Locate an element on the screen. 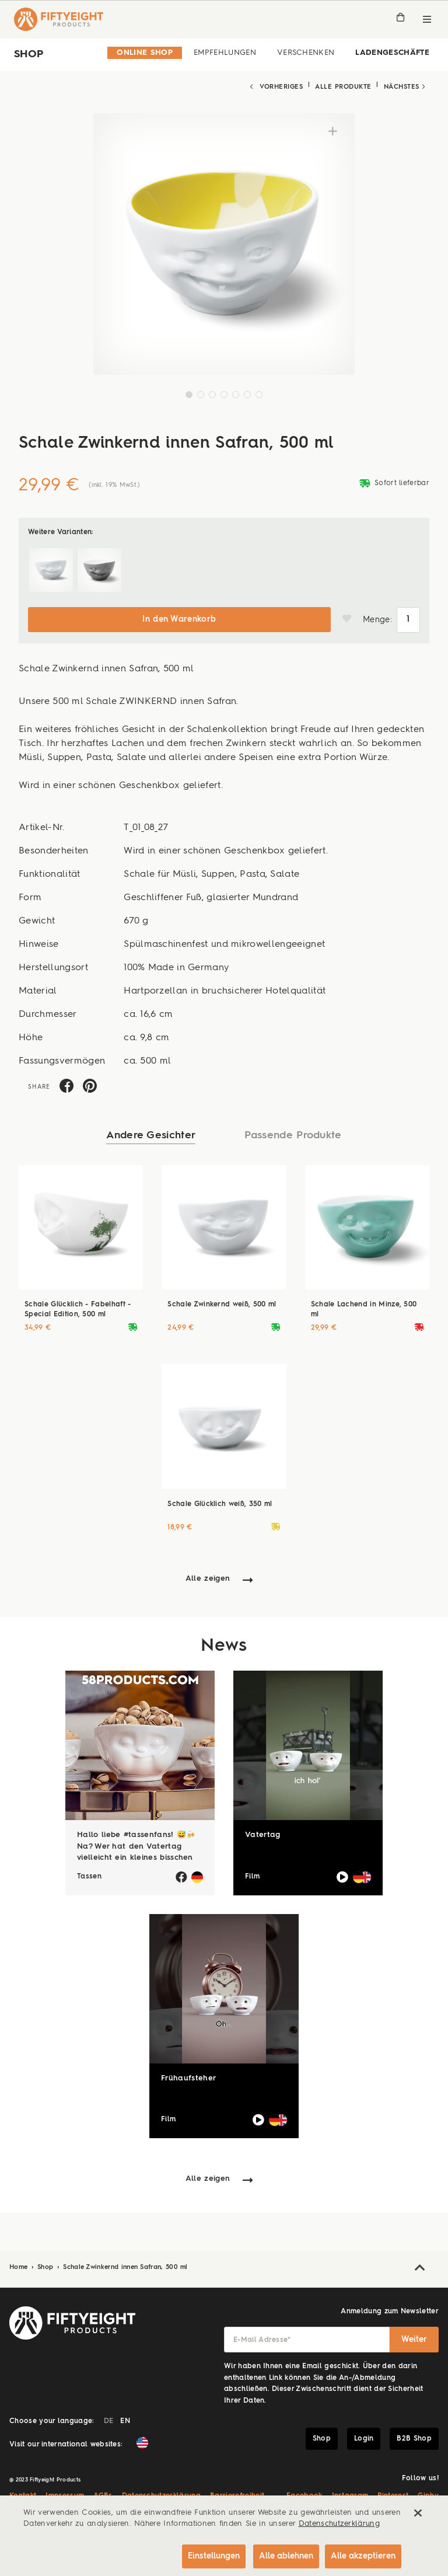  Alle ablehnen is located at coordinates (281, 2554).